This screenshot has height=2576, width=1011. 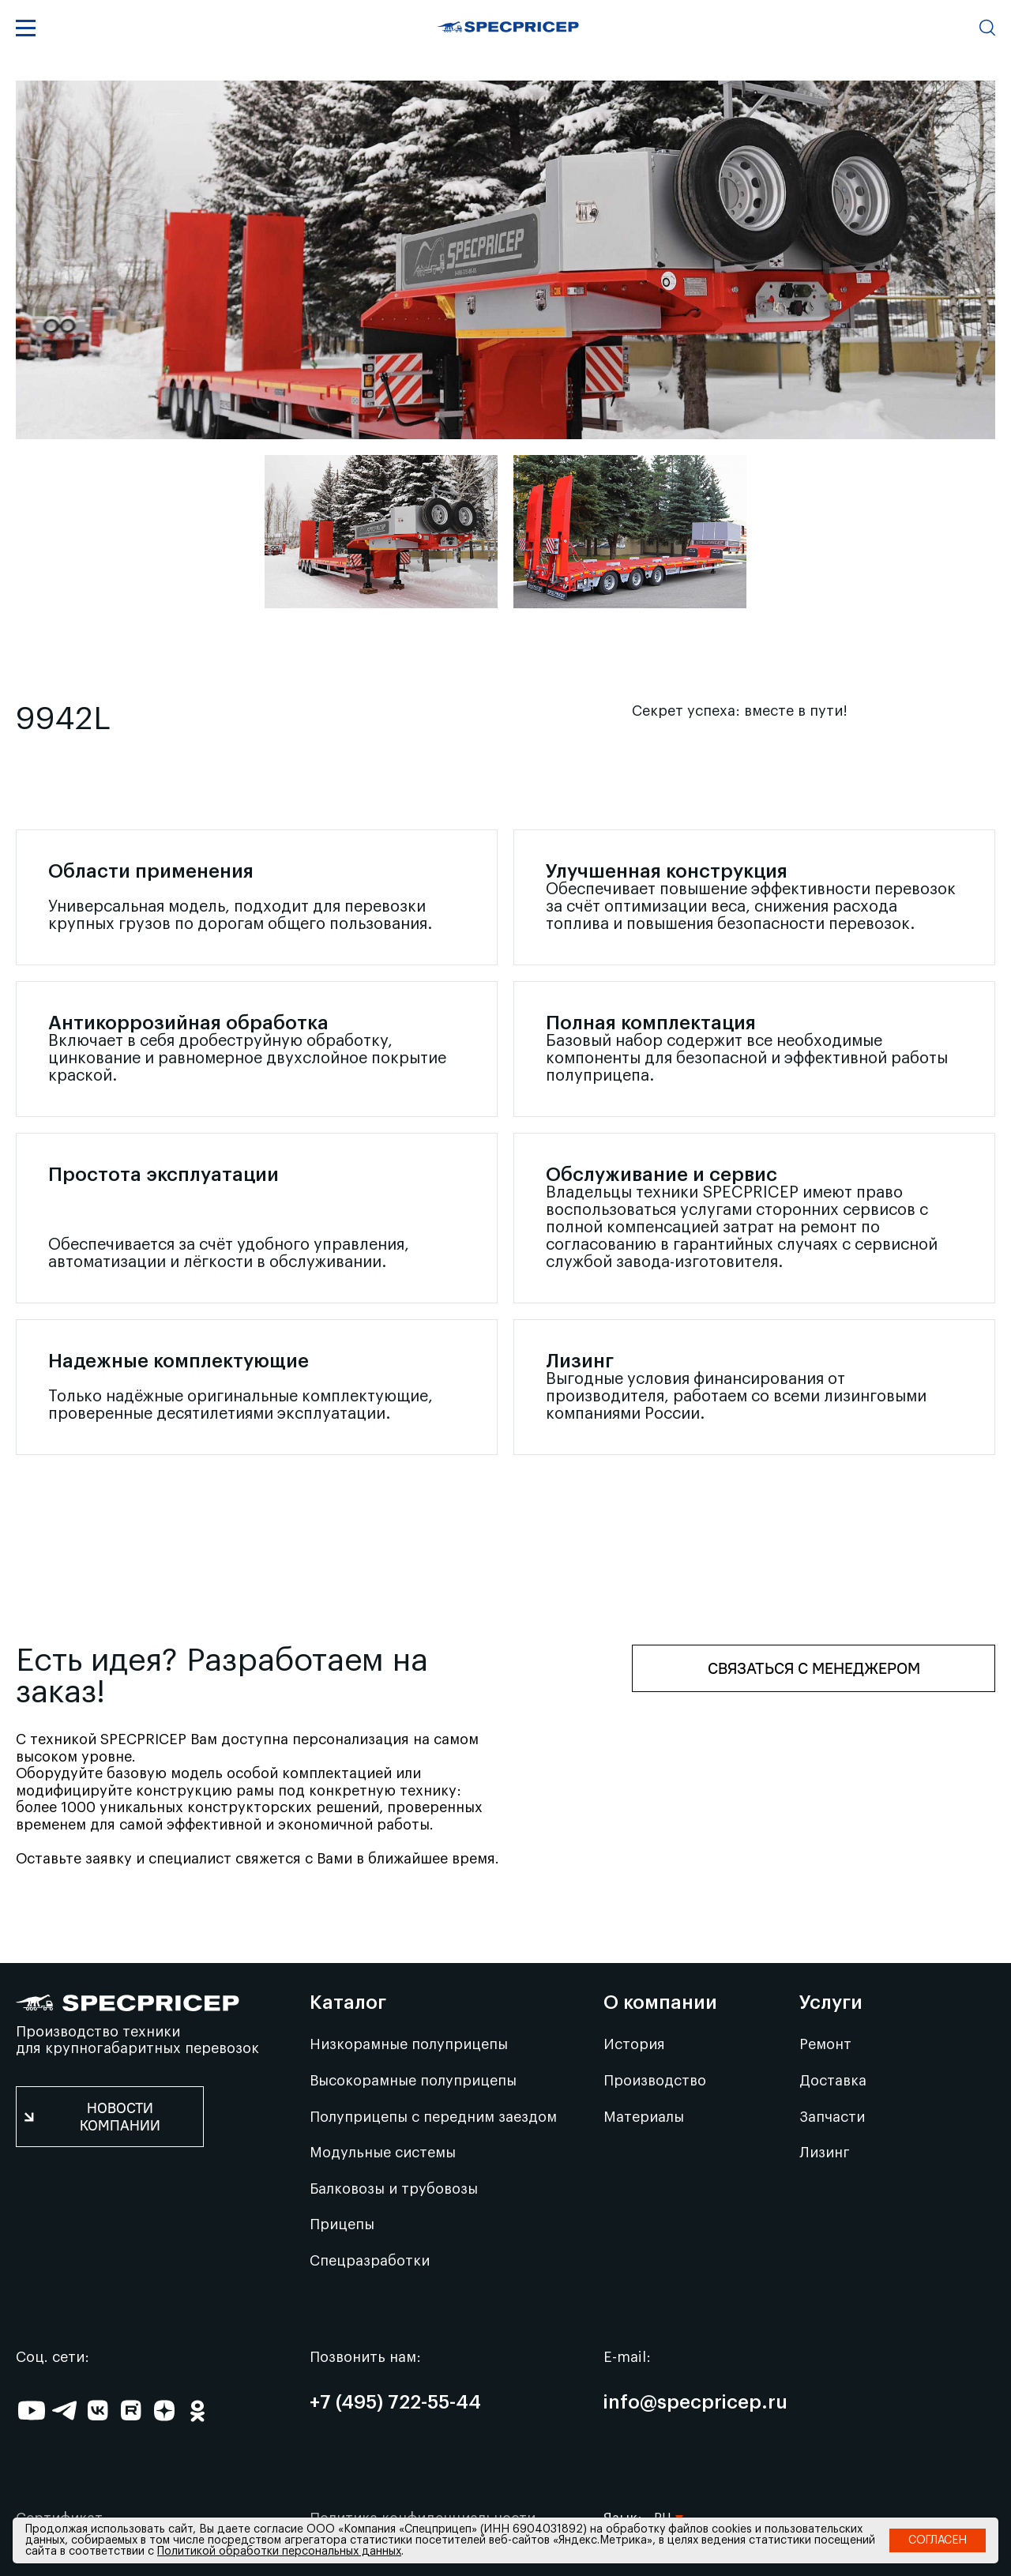 What do you see at coordinates (383, 2152) in the screenshot?
I see `Модульные системы` at bounding box center [383, 2152].